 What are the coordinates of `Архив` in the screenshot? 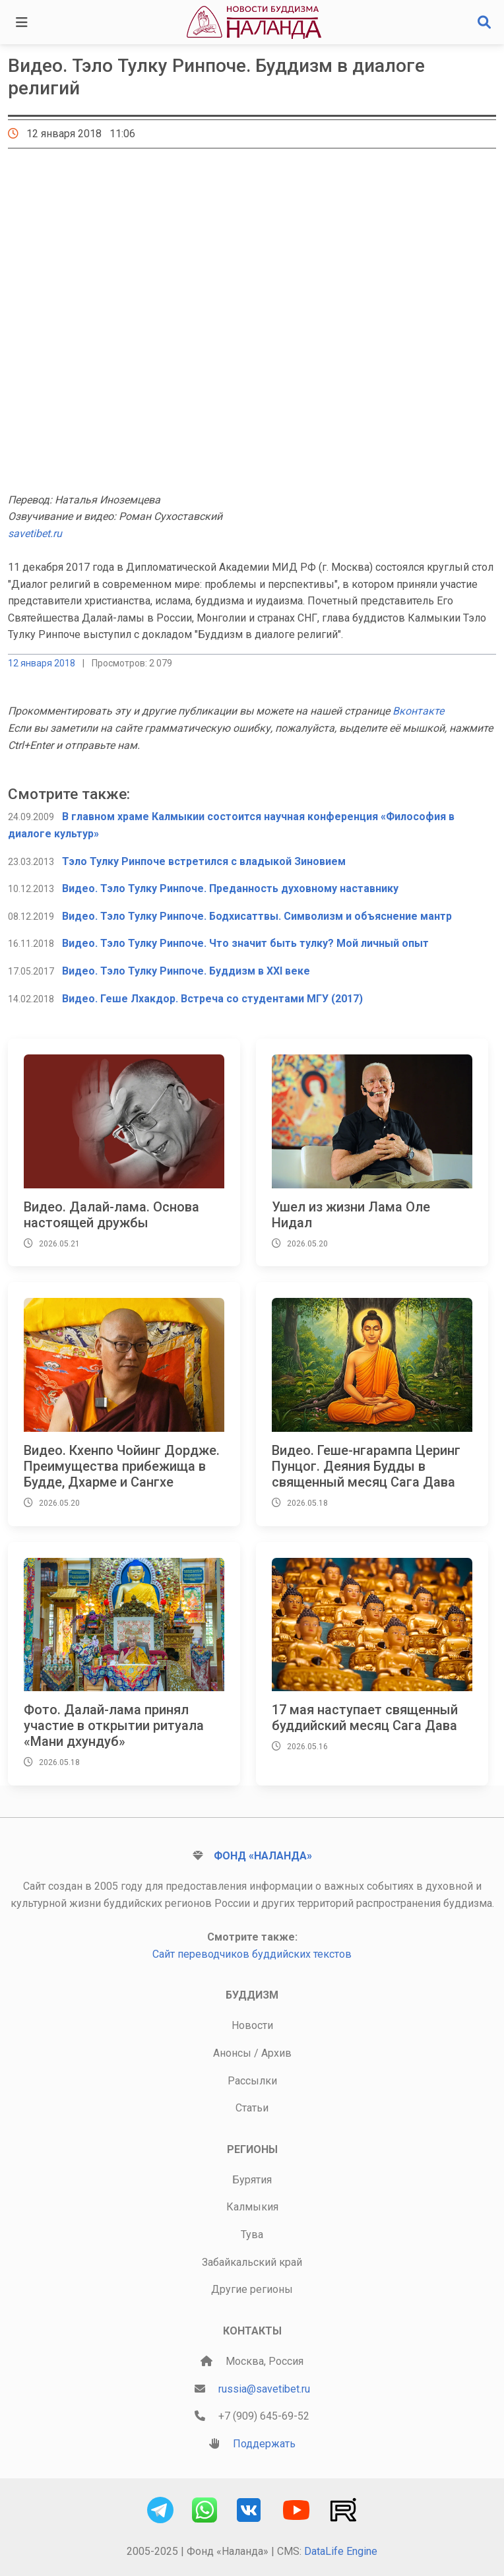 It's located at (276, 2053).